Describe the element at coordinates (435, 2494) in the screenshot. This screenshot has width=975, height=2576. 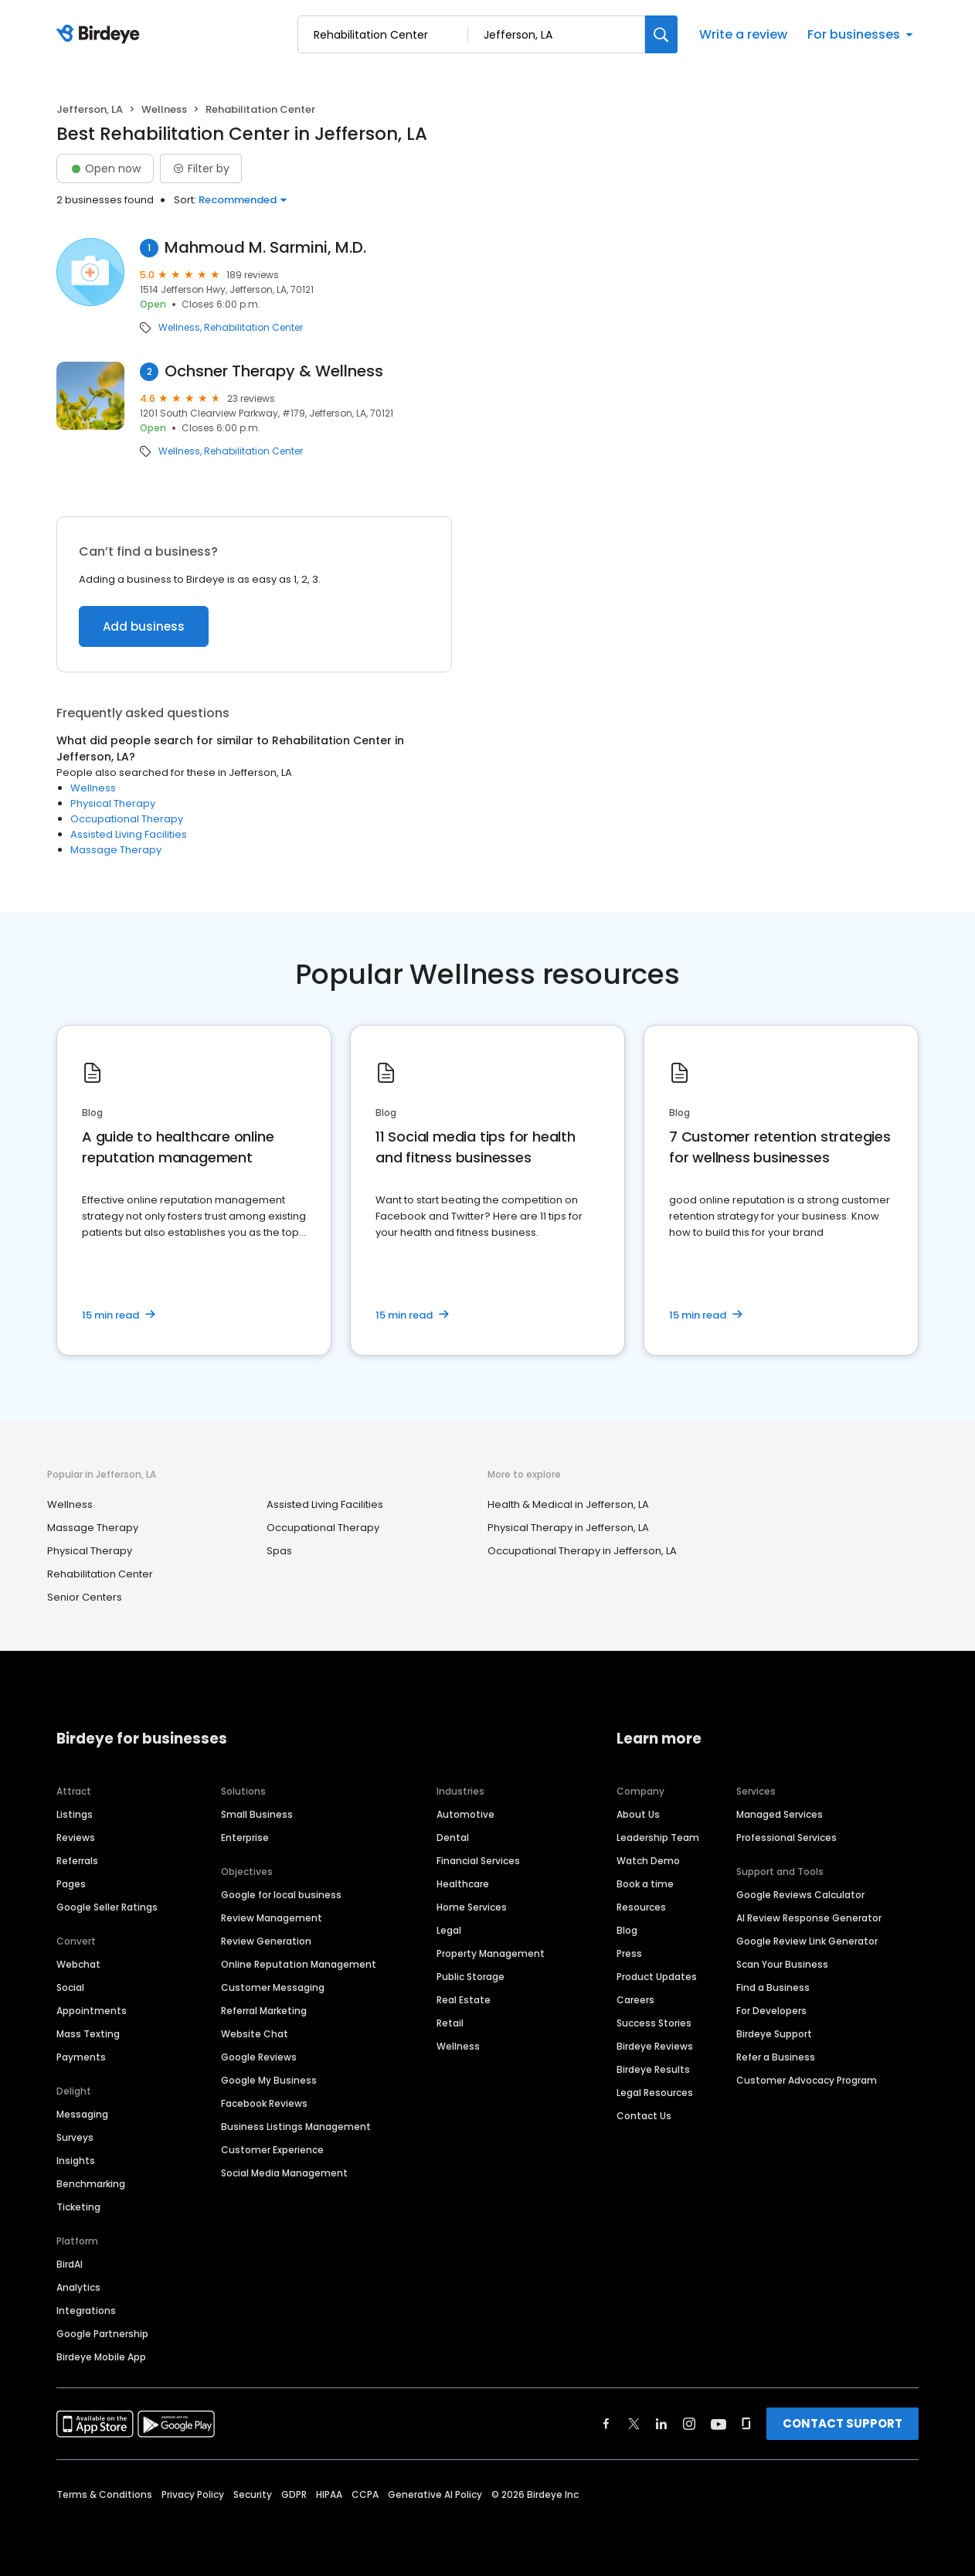
I see `Generative AI Policy` at that location.